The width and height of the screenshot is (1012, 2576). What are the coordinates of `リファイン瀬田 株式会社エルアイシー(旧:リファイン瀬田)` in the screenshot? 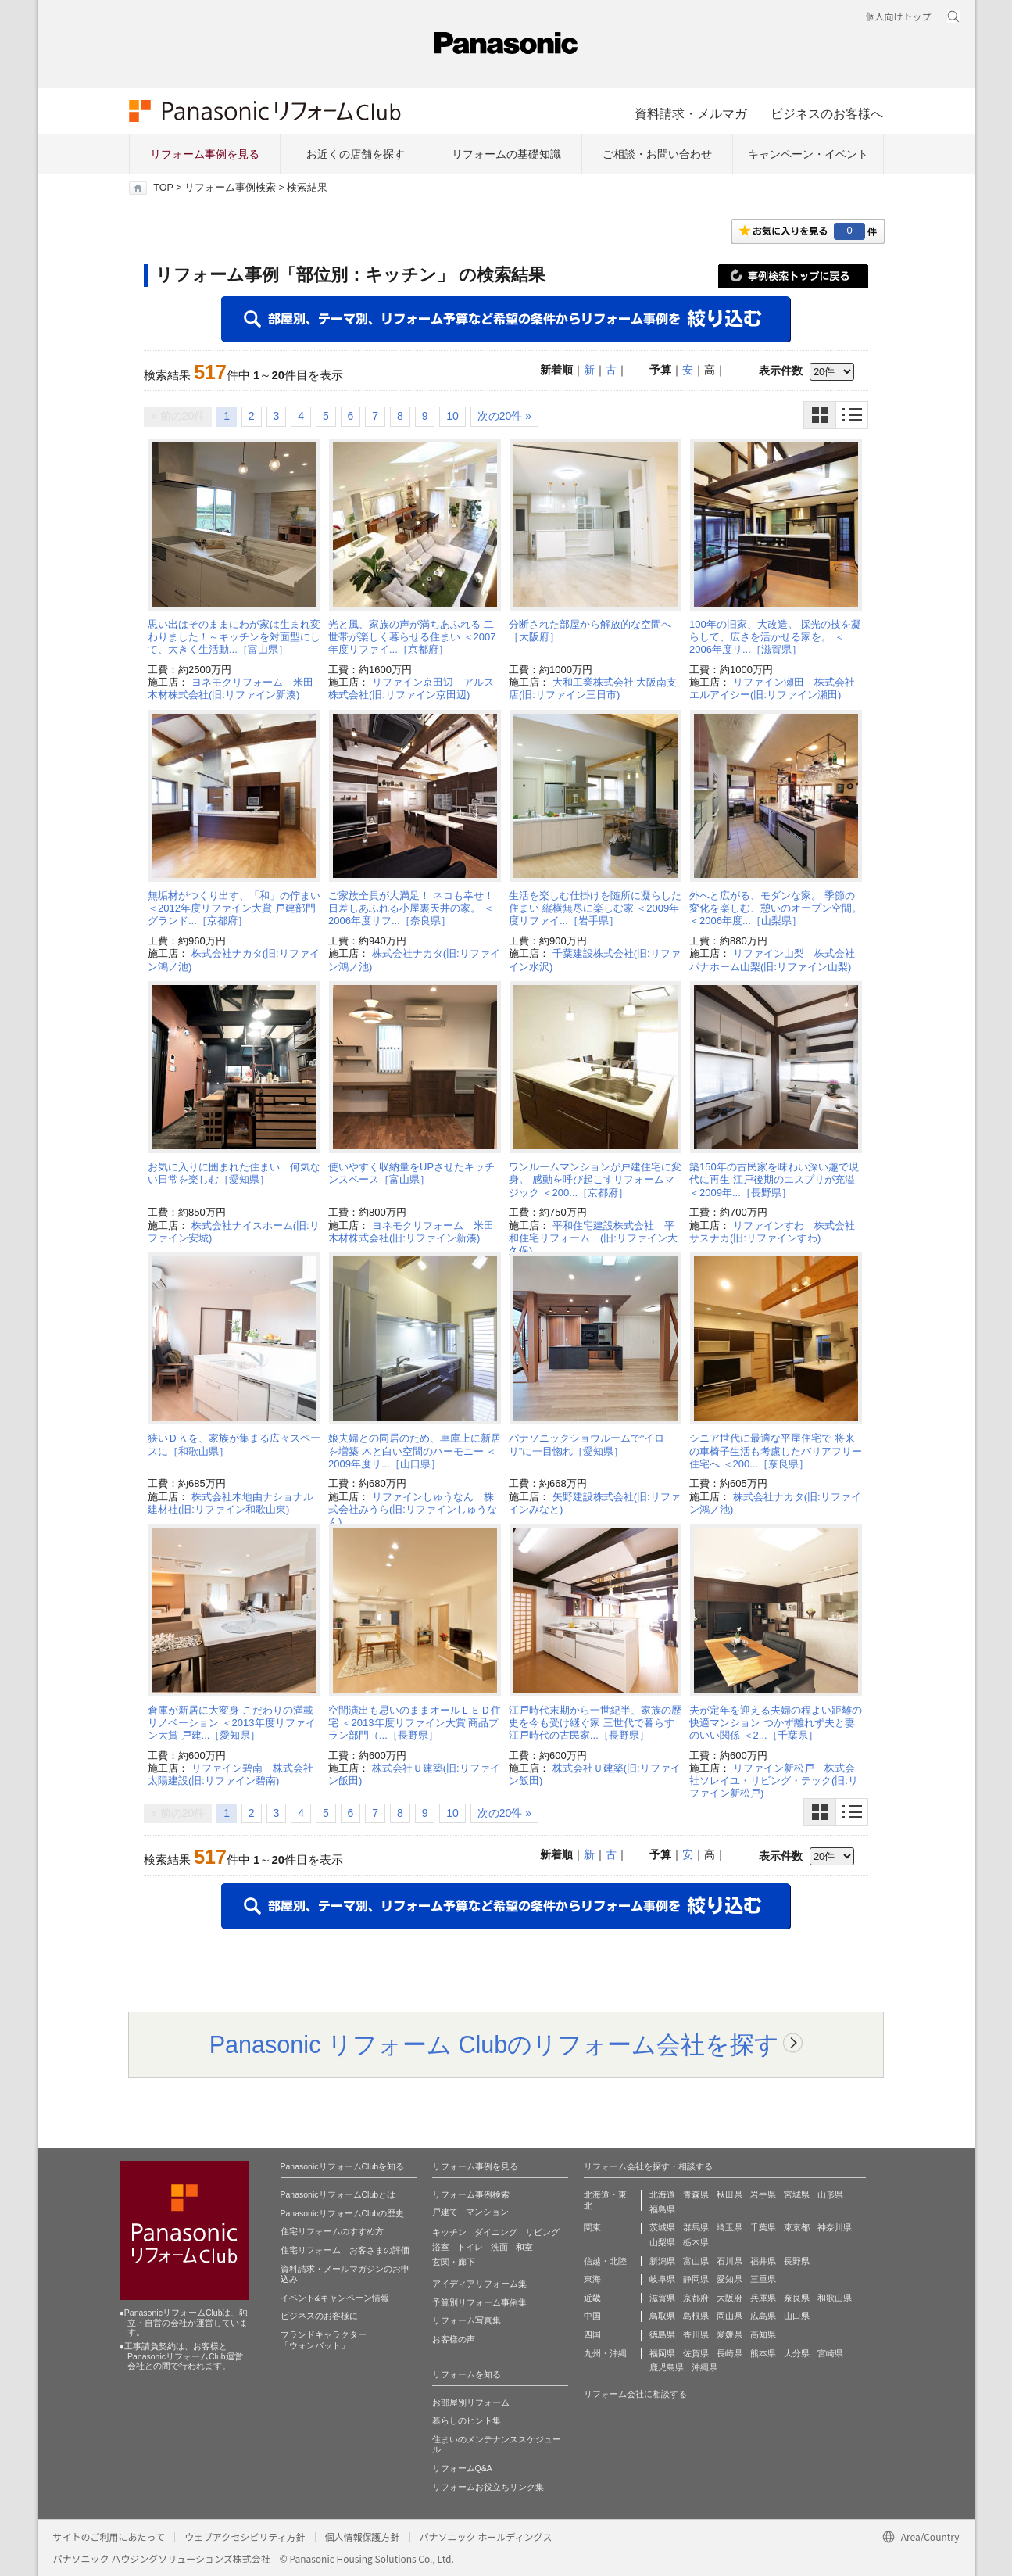 It's located at (772, 688).